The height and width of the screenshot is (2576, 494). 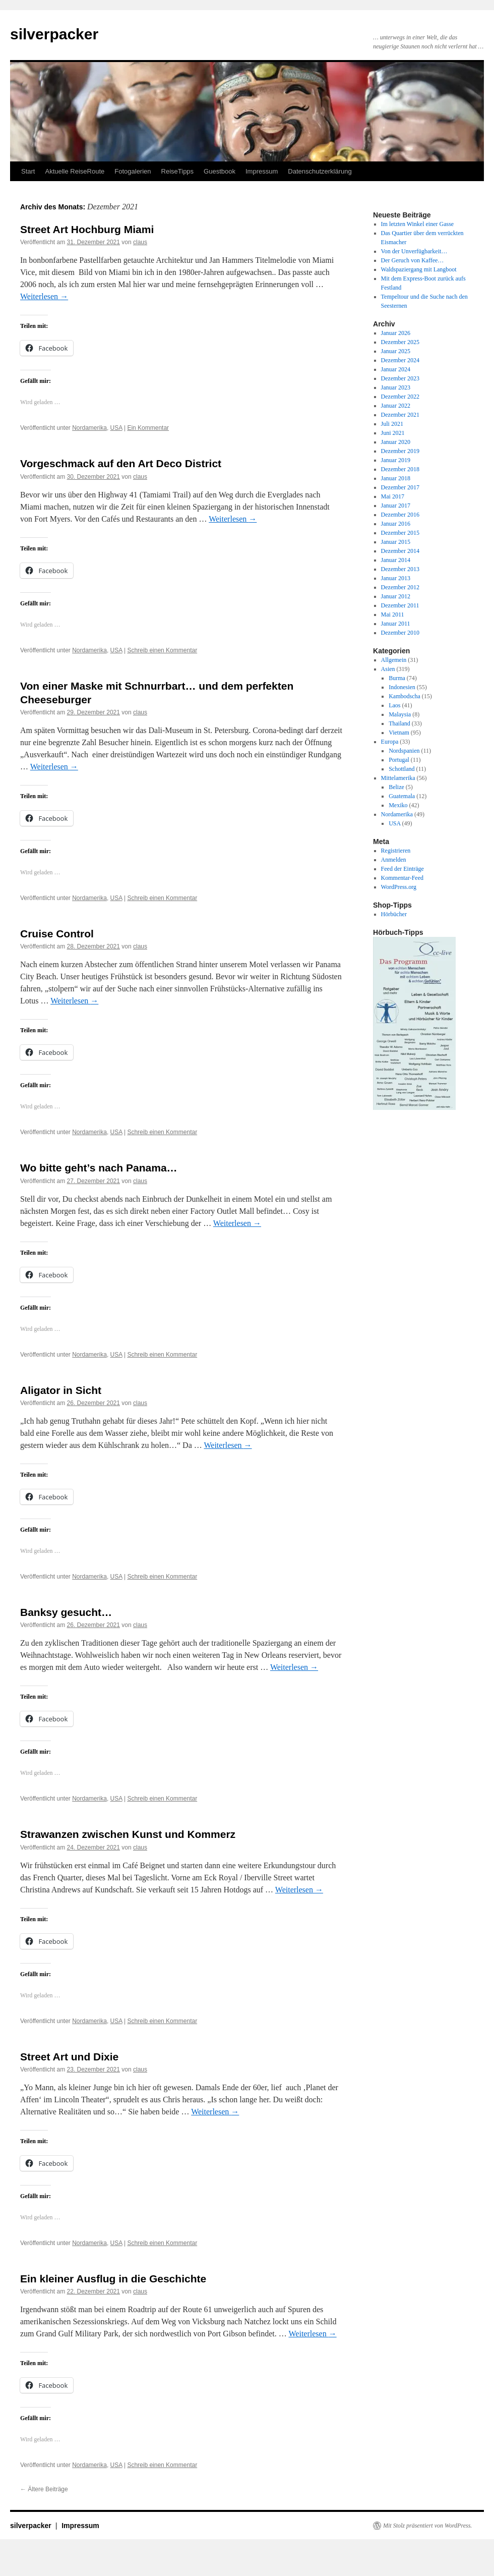 What do you see at coordinates (395, 441) in the screenshot?
I see `Januar 2020` at bounding box center [395, 441].